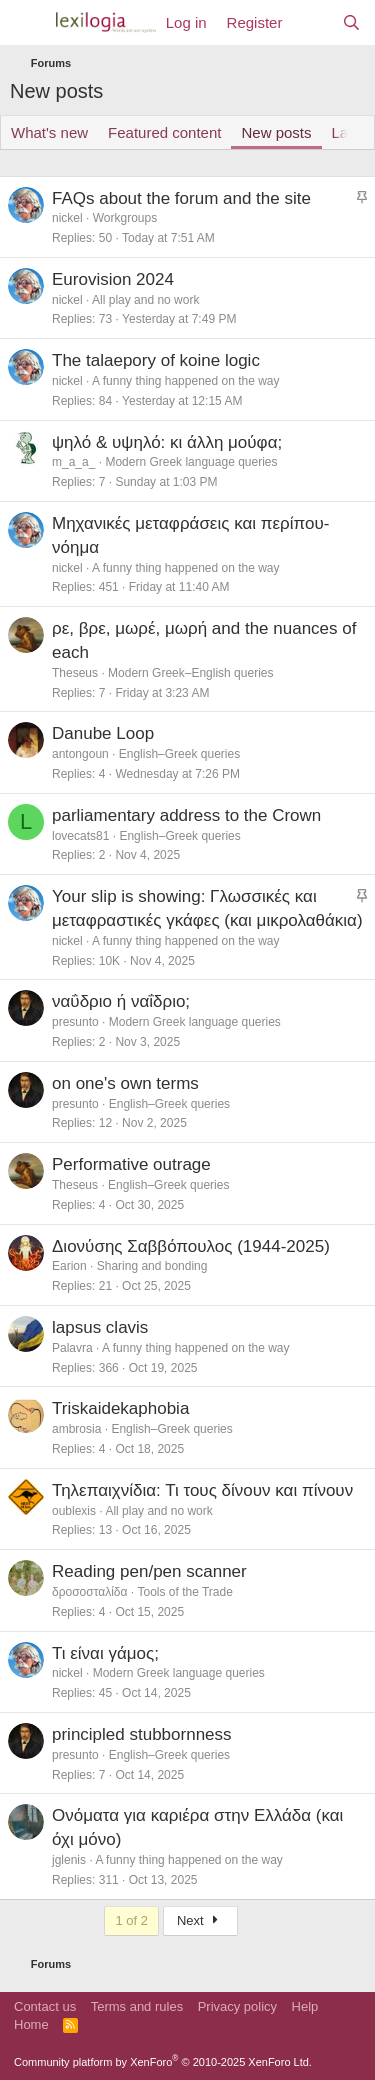  Describe the element at coordinates (103, 733) in the screenshot. I see `Danube Loop` at that location.